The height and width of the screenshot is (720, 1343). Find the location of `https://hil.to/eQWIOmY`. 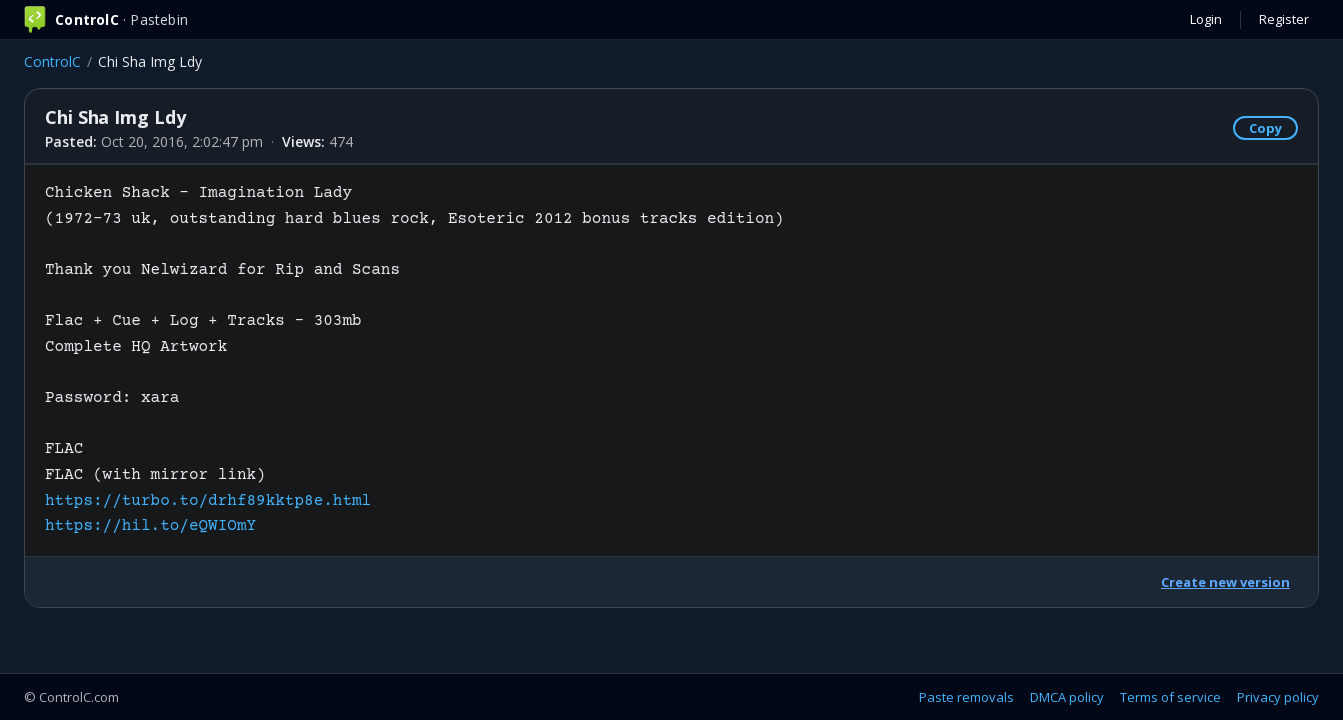

https://hil.to/eQWIOmY is located at coordinates (150, 526).